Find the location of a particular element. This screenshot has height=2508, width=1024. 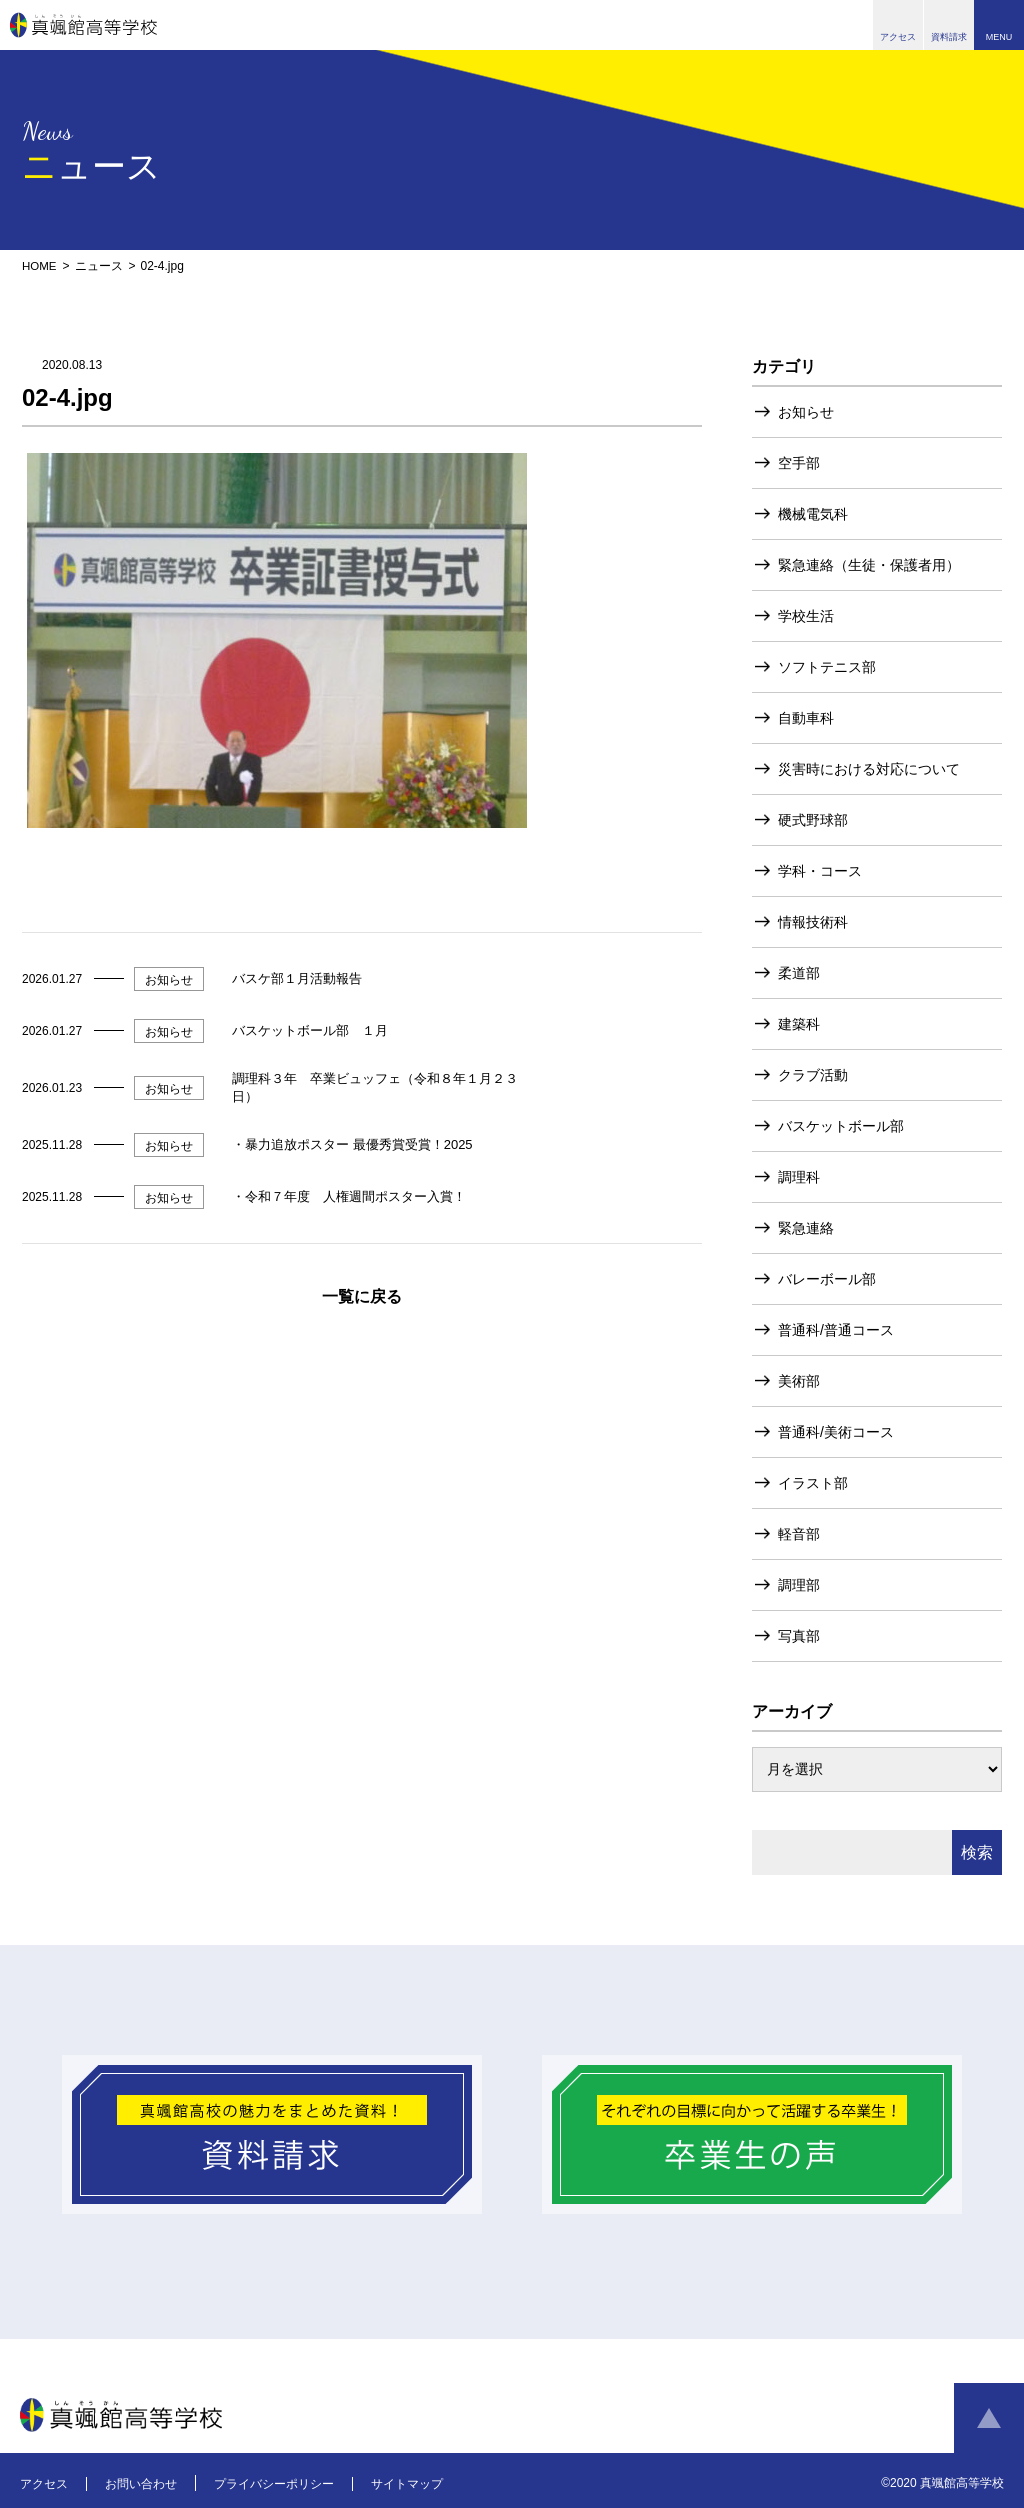

プライバシーポリシー is located at coordinates (274, 2483).